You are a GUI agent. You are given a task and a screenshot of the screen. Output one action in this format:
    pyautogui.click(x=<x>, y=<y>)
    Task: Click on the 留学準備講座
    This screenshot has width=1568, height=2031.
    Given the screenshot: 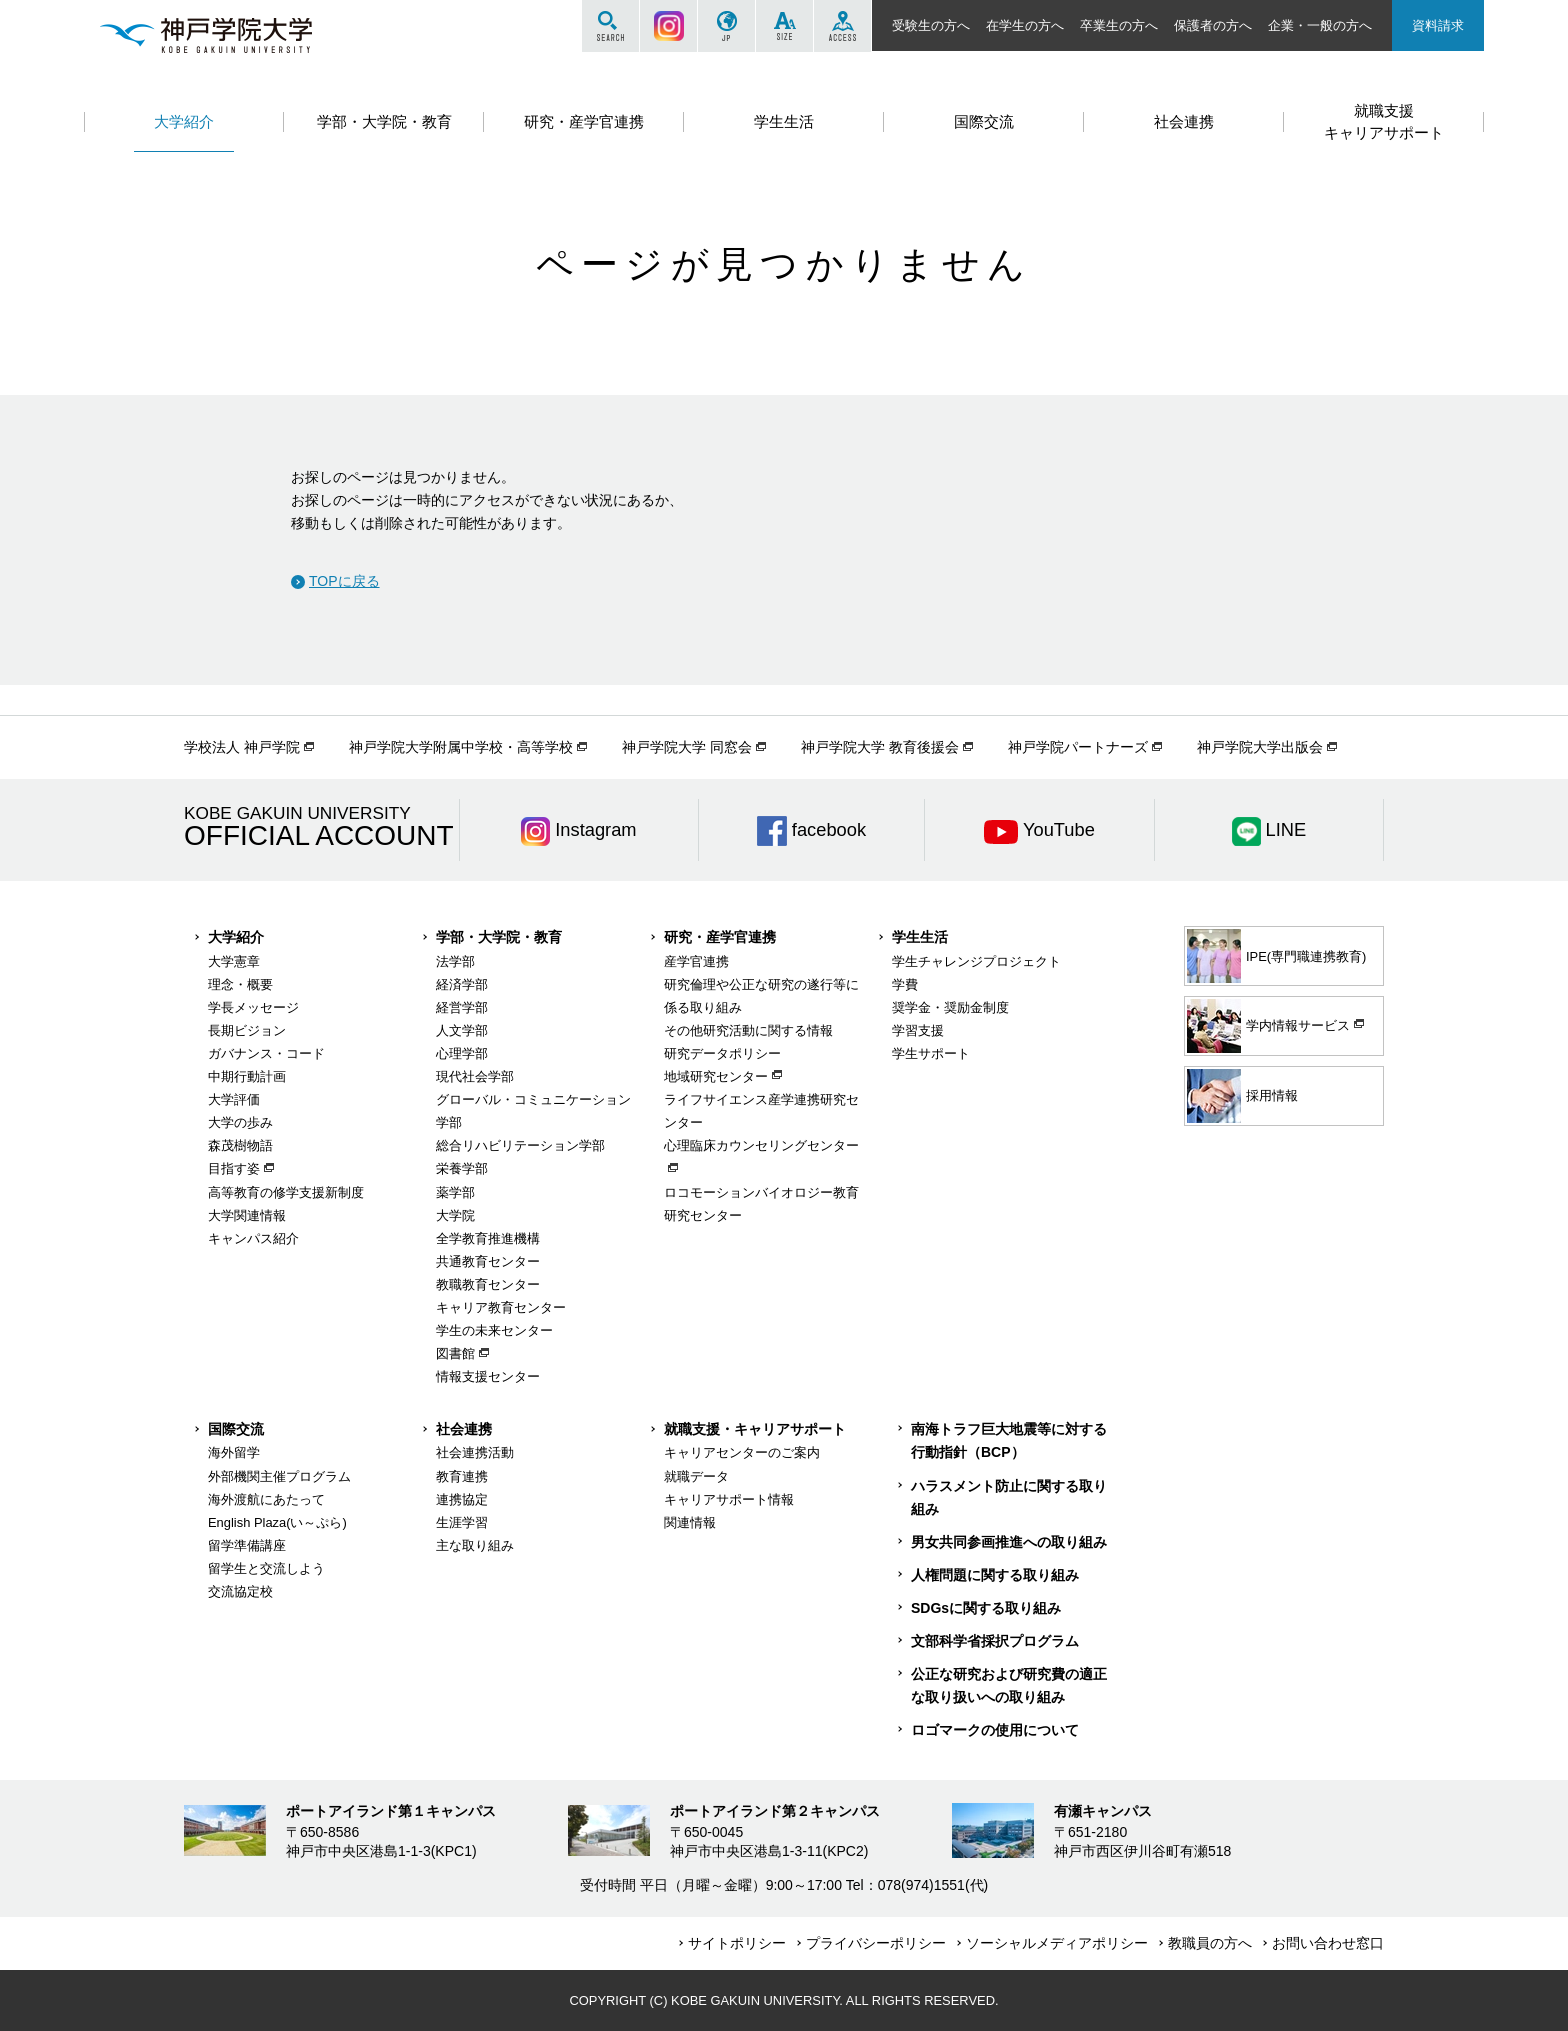 What is the action you would take?
    pyautogui.click(x=247, y=1545)
    